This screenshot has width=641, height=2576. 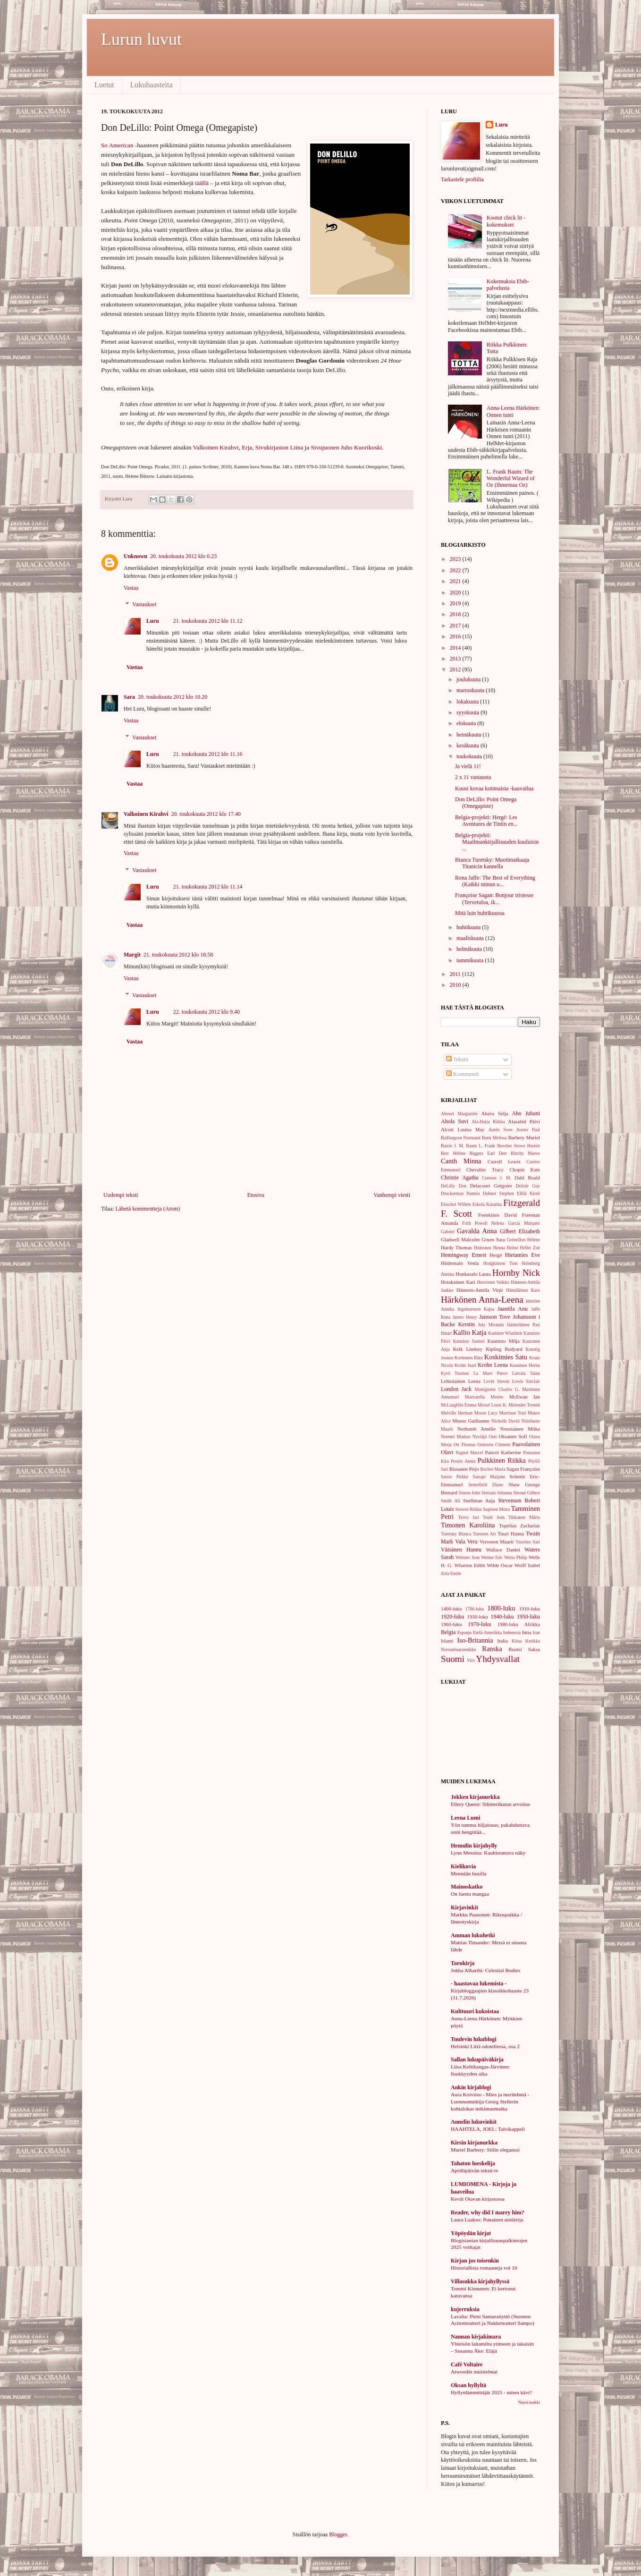 What do you see at coordinates (466, 1886) in the screenshot?
I see `Mainoskatko` at bounding box center [466, 1886].